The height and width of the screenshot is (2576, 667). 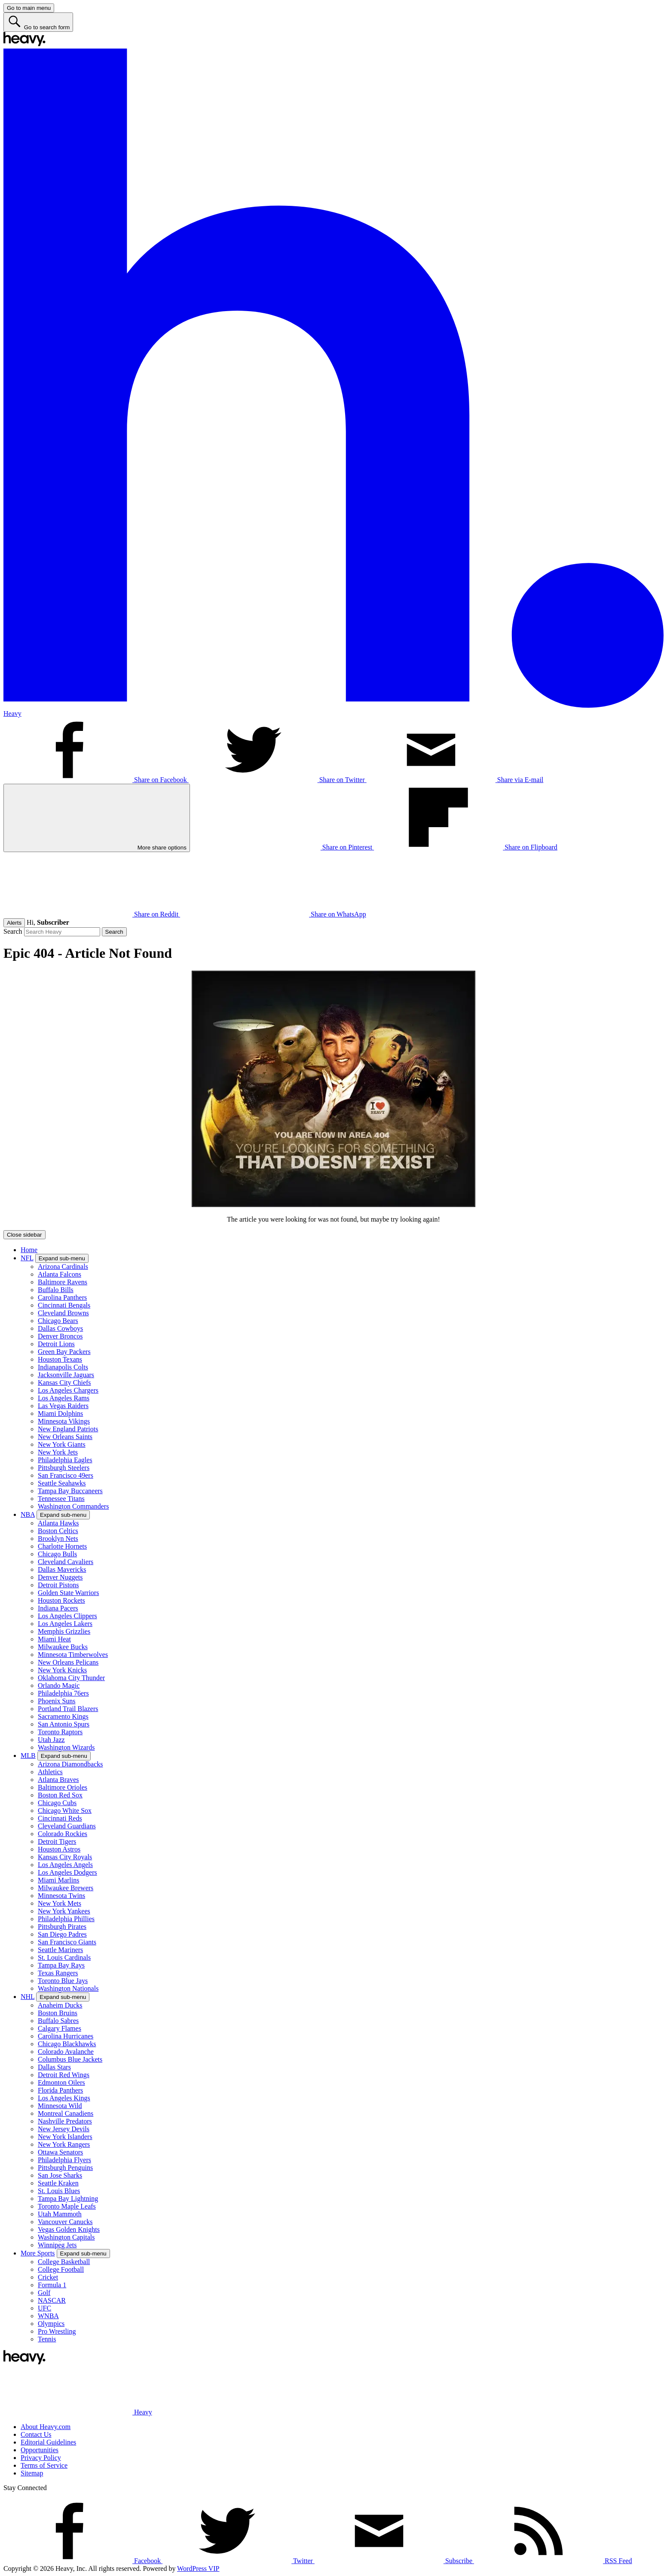 What do you see at coordinates (59, 2028) in the screenshot?
I see `Calgary Flames` at bounding box center [59, 2028].